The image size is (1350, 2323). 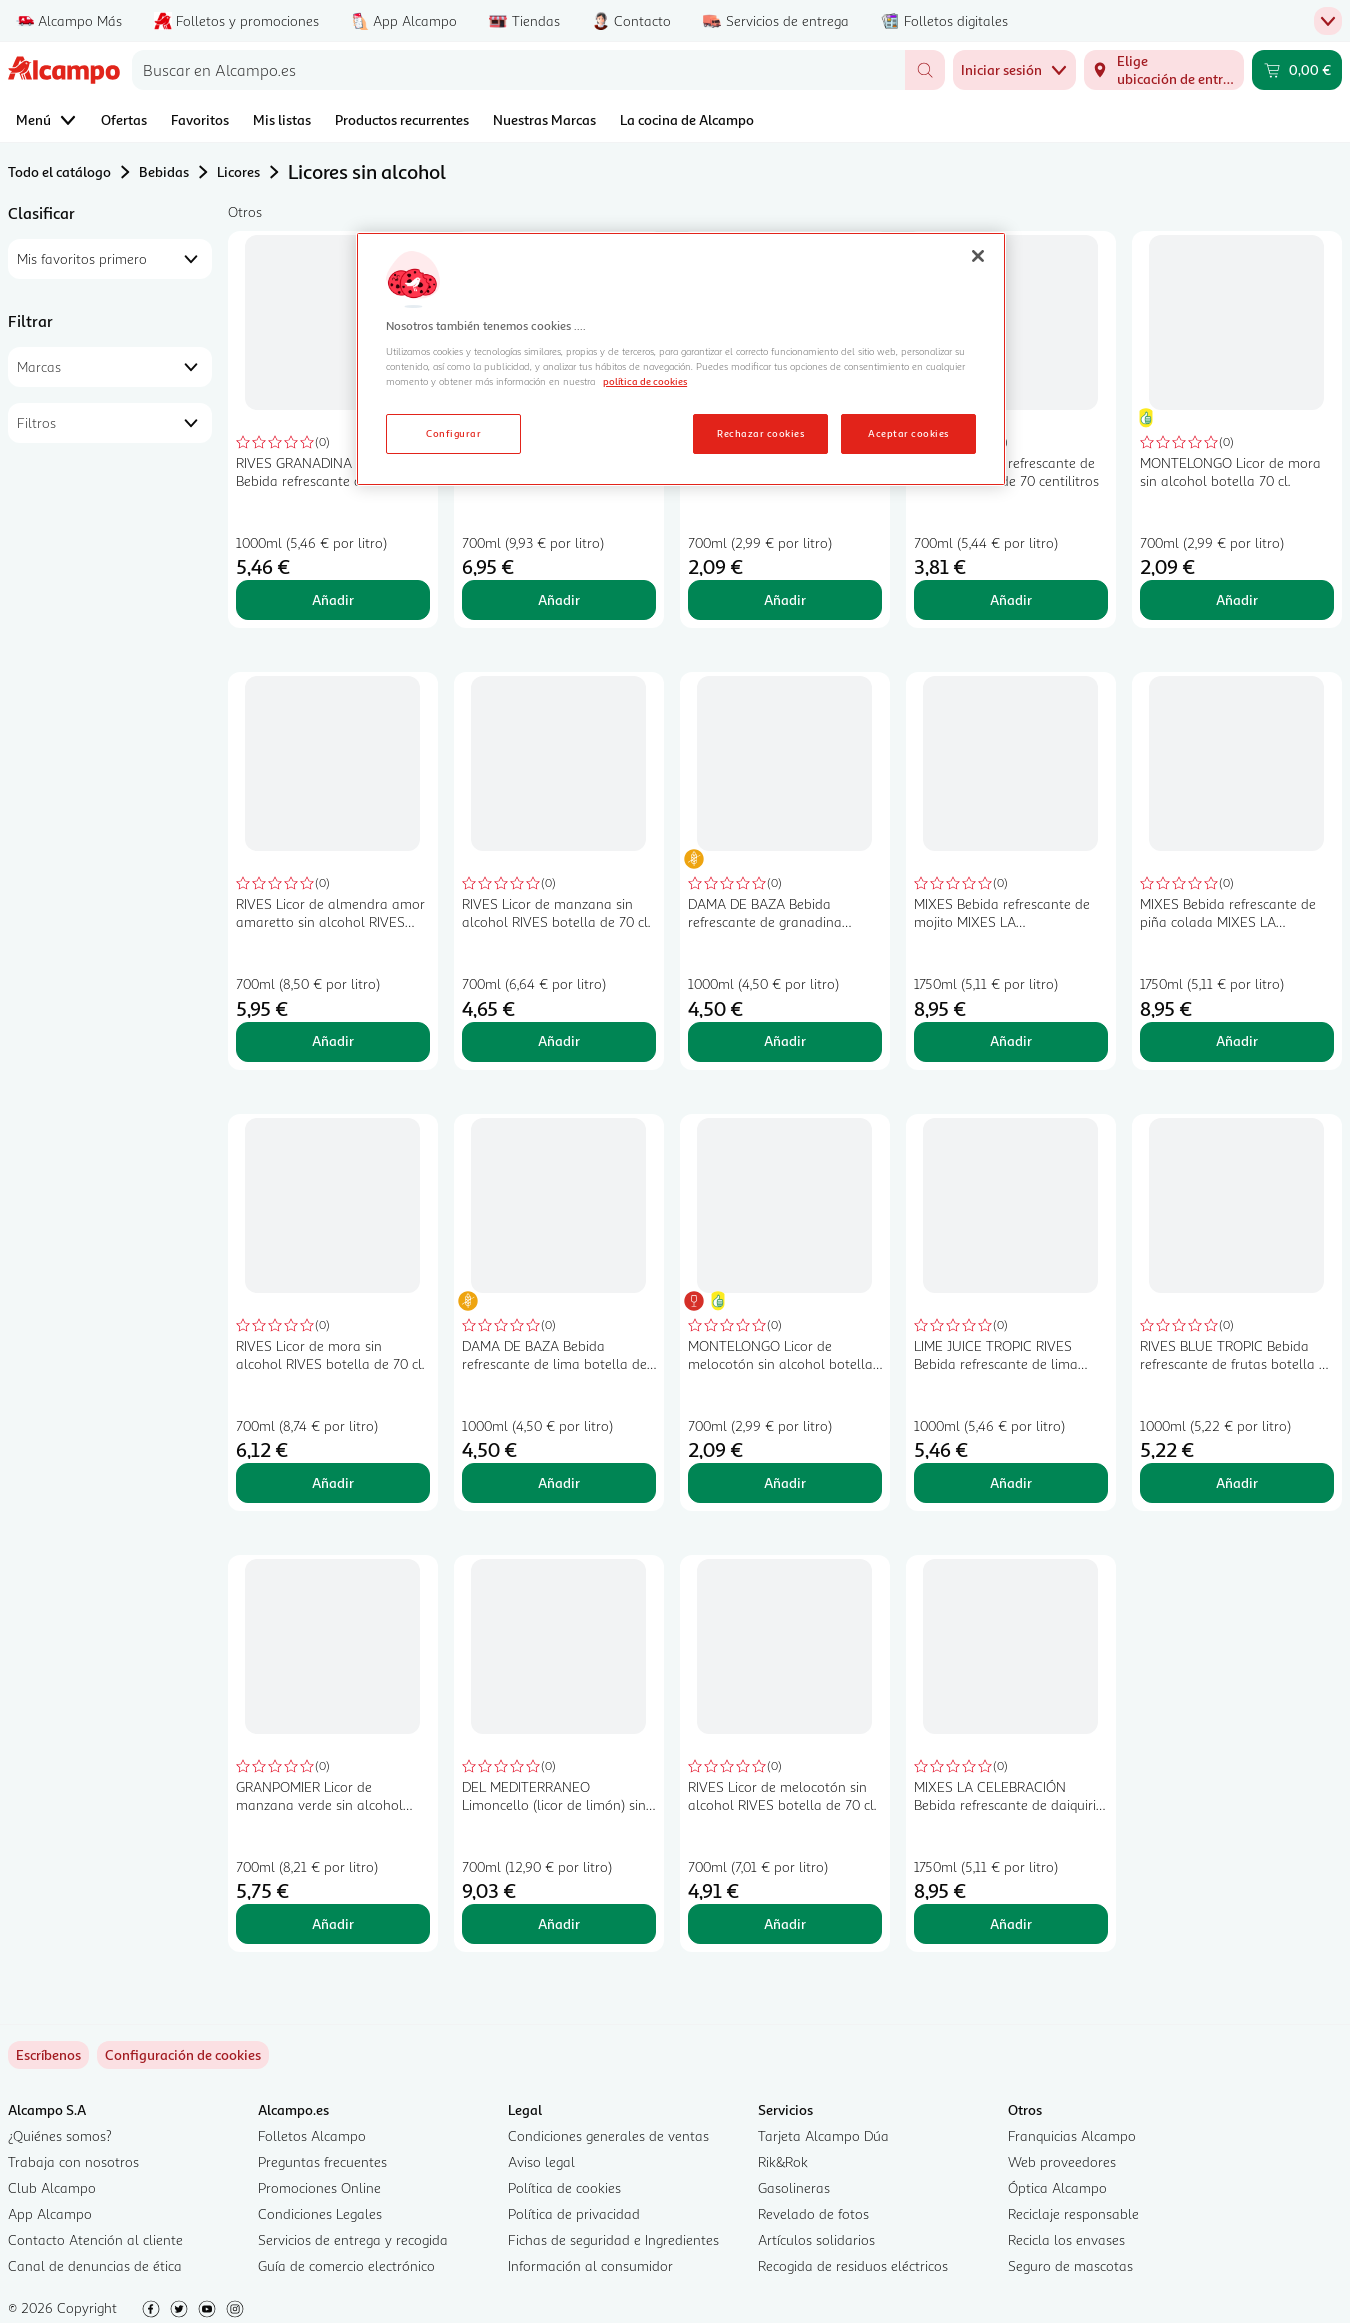 I want to click on Óptica Alcampo, so click(x=1057, y=2187).